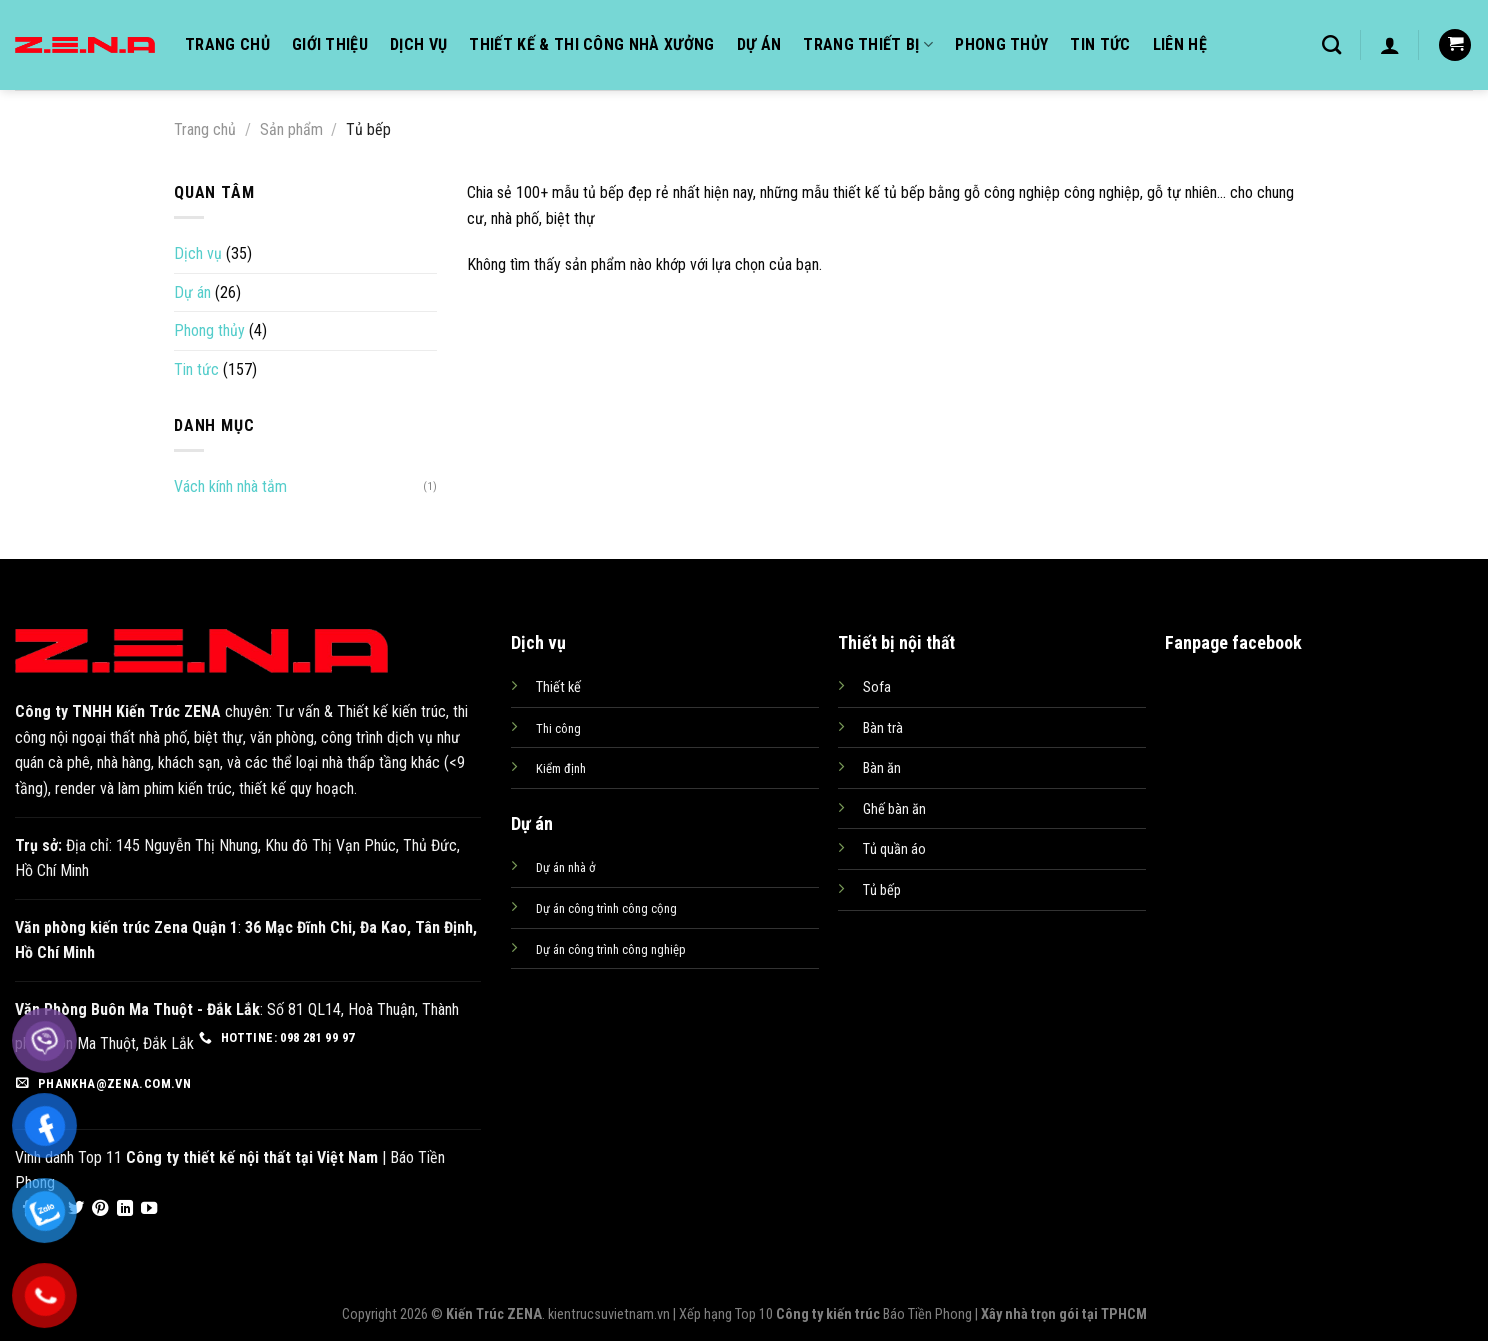 The image size is (1488, 1341). What do you see at coordinates (609, 1314) in the screenshot?
I see `kientrucsuvietnam.vn` at bounding box center [609, 1314].